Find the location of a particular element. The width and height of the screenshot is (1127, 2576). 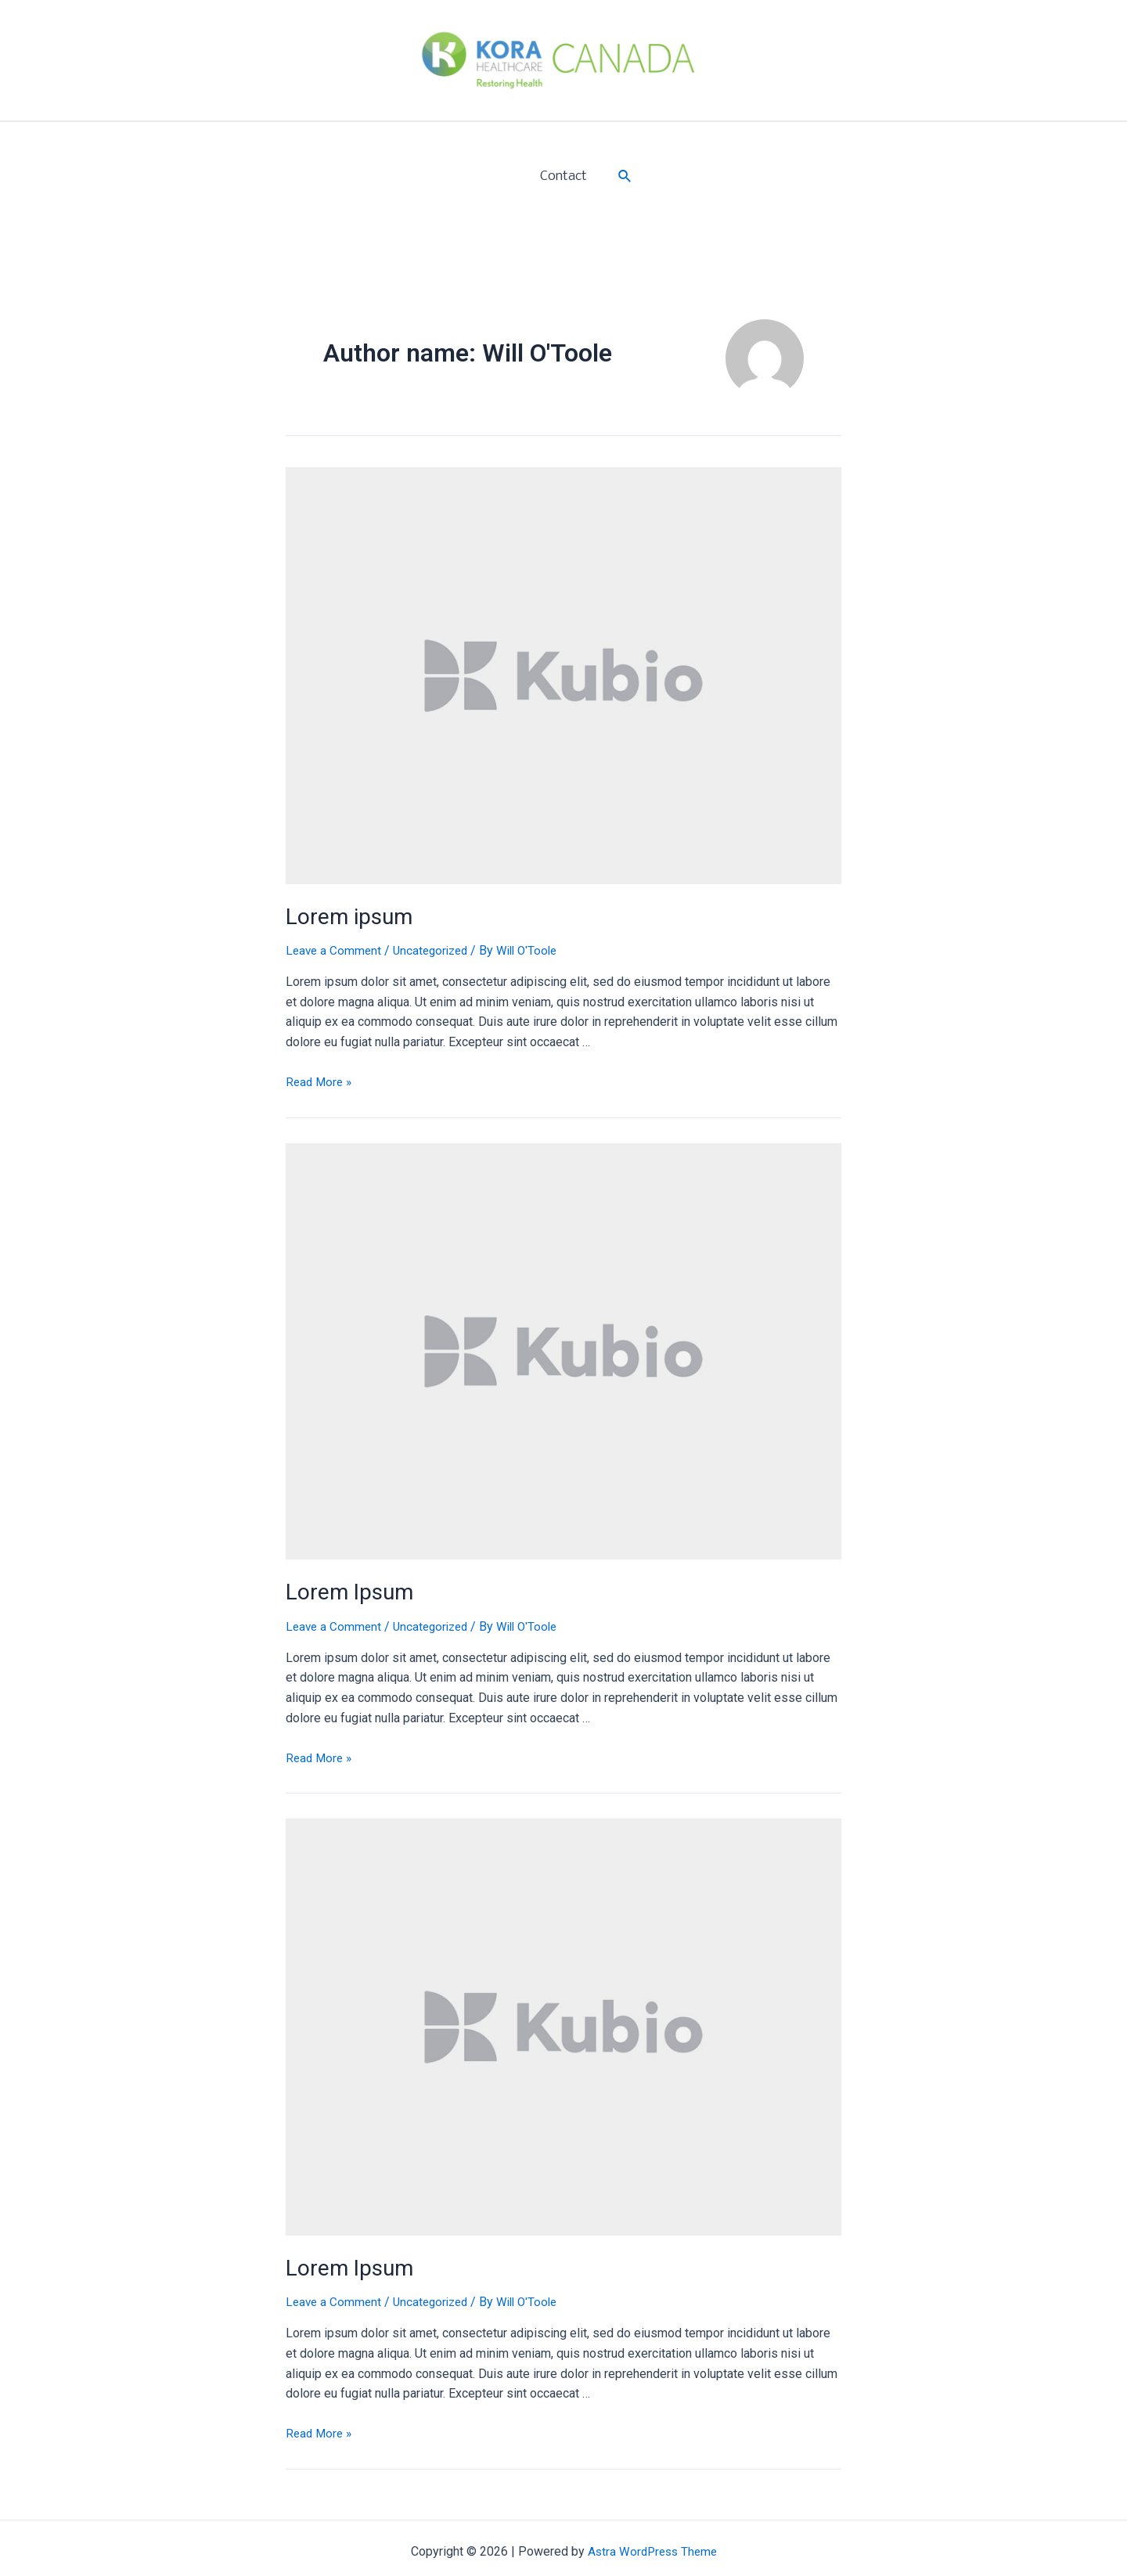

Leave a Comment is located at coordinates (335, 948).